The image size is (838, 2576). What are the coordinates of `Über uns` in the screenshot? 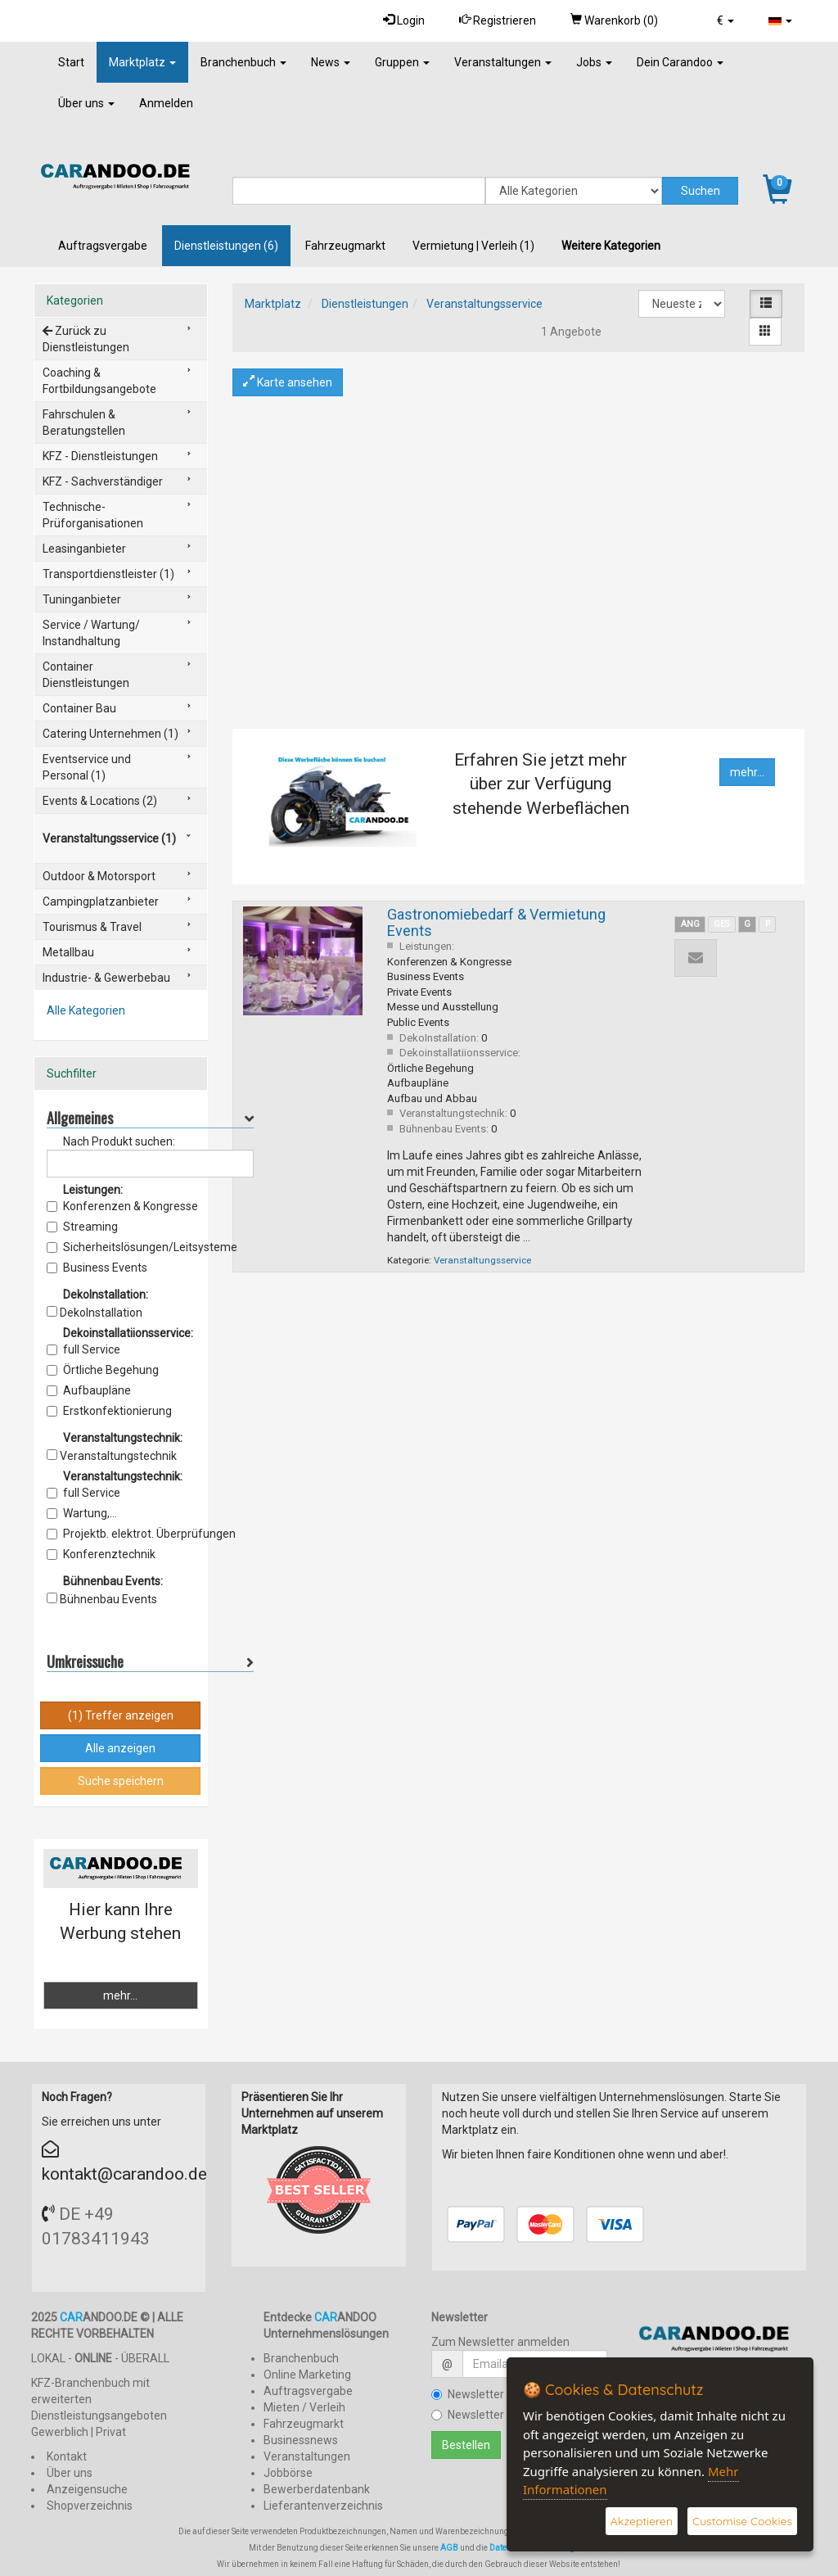 It's located at (86, 103).